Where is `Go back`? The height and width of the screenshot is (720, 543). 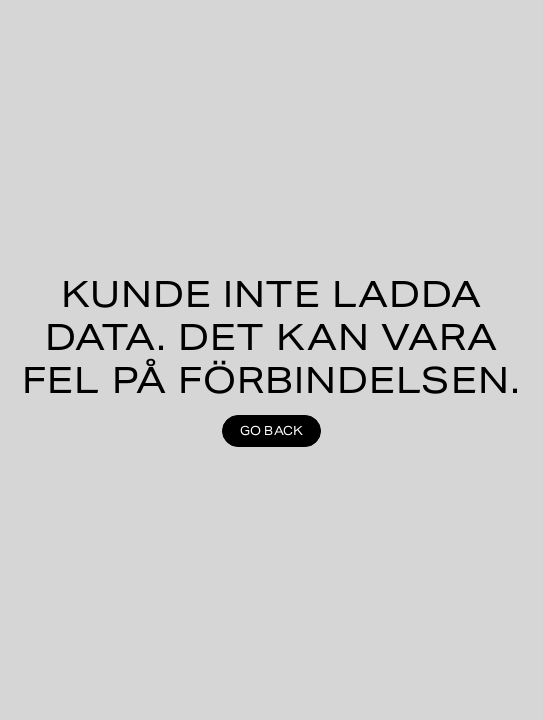
Go back is located at coordinates (272, 430).